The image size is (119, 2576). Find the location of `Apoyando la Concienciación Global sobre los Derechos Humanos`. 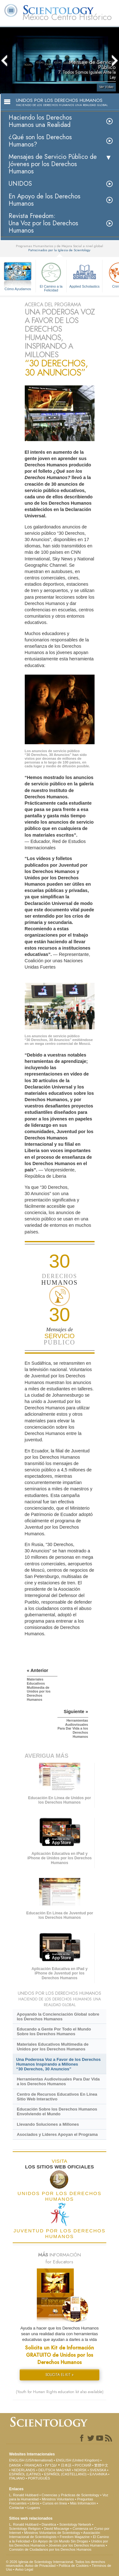

Apoyando la Concienciación Global sobre los Derechos Humanos is located at coordinates (58, 2016).